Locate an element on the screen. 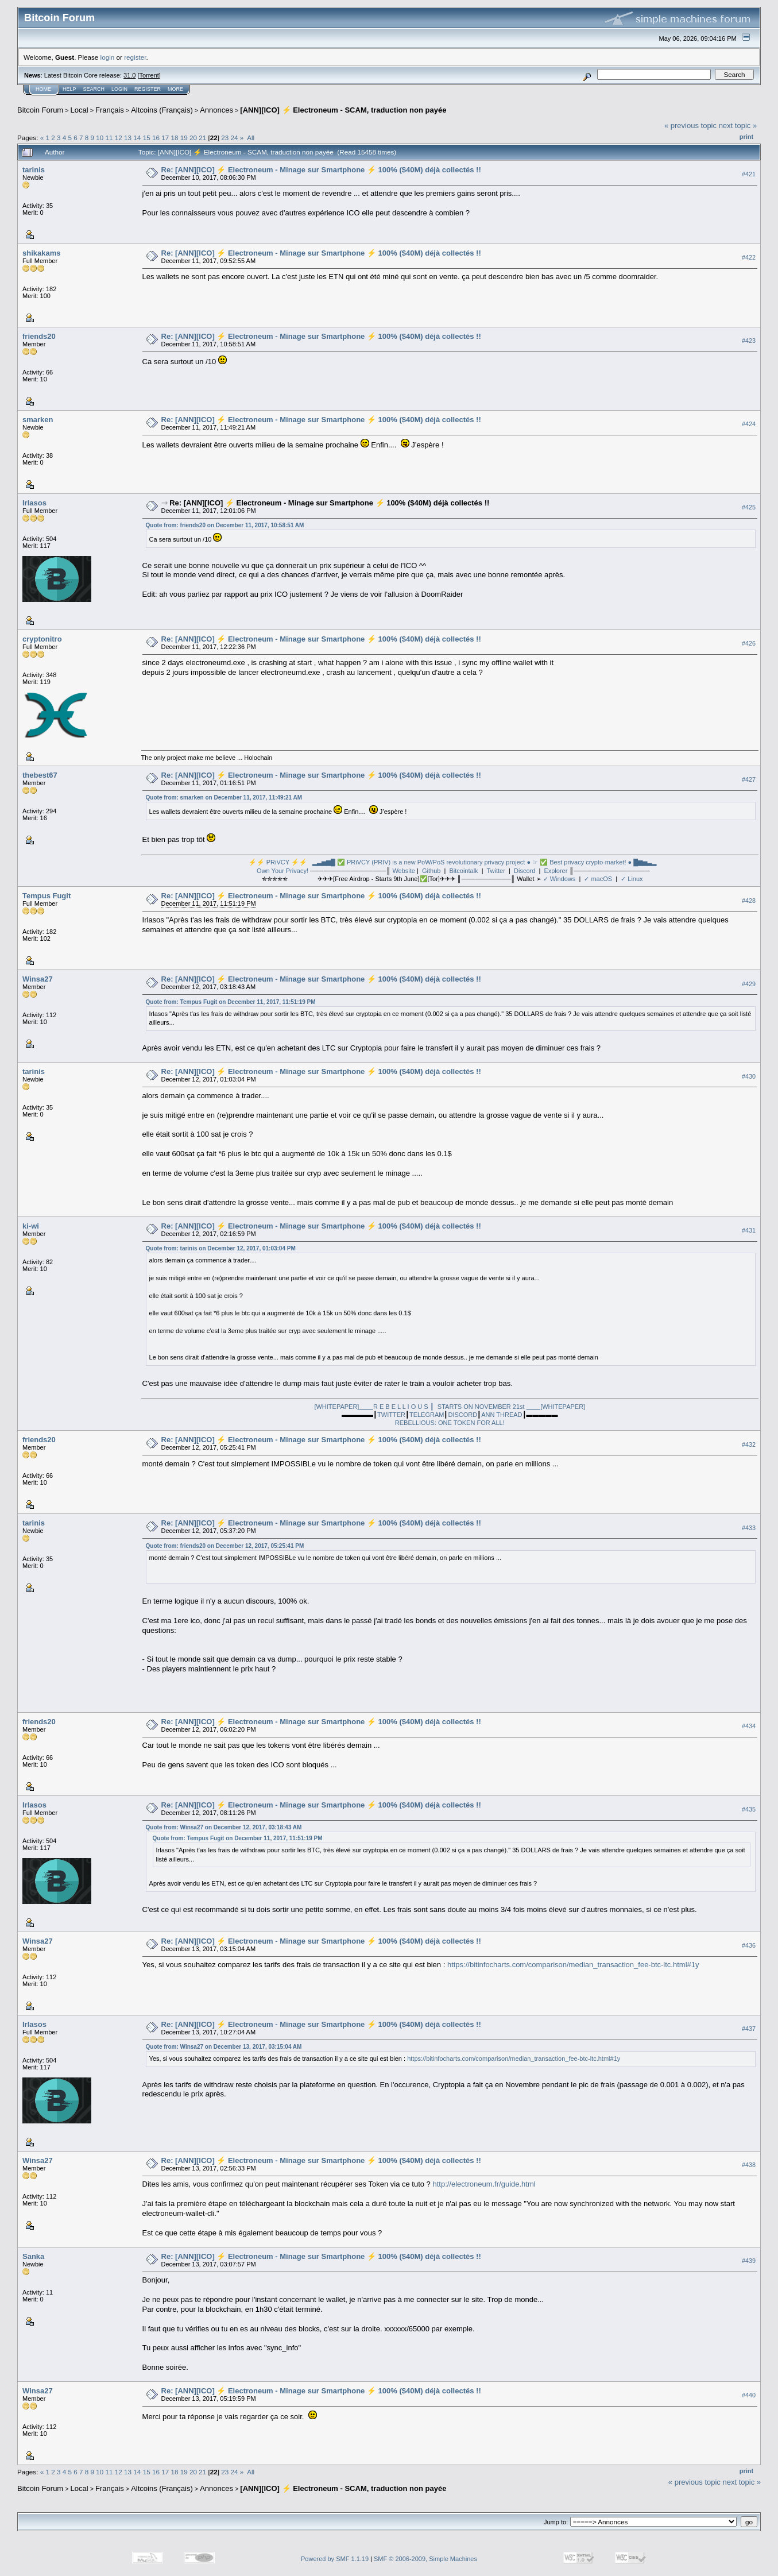  Github is located at coordinates (431, 870).